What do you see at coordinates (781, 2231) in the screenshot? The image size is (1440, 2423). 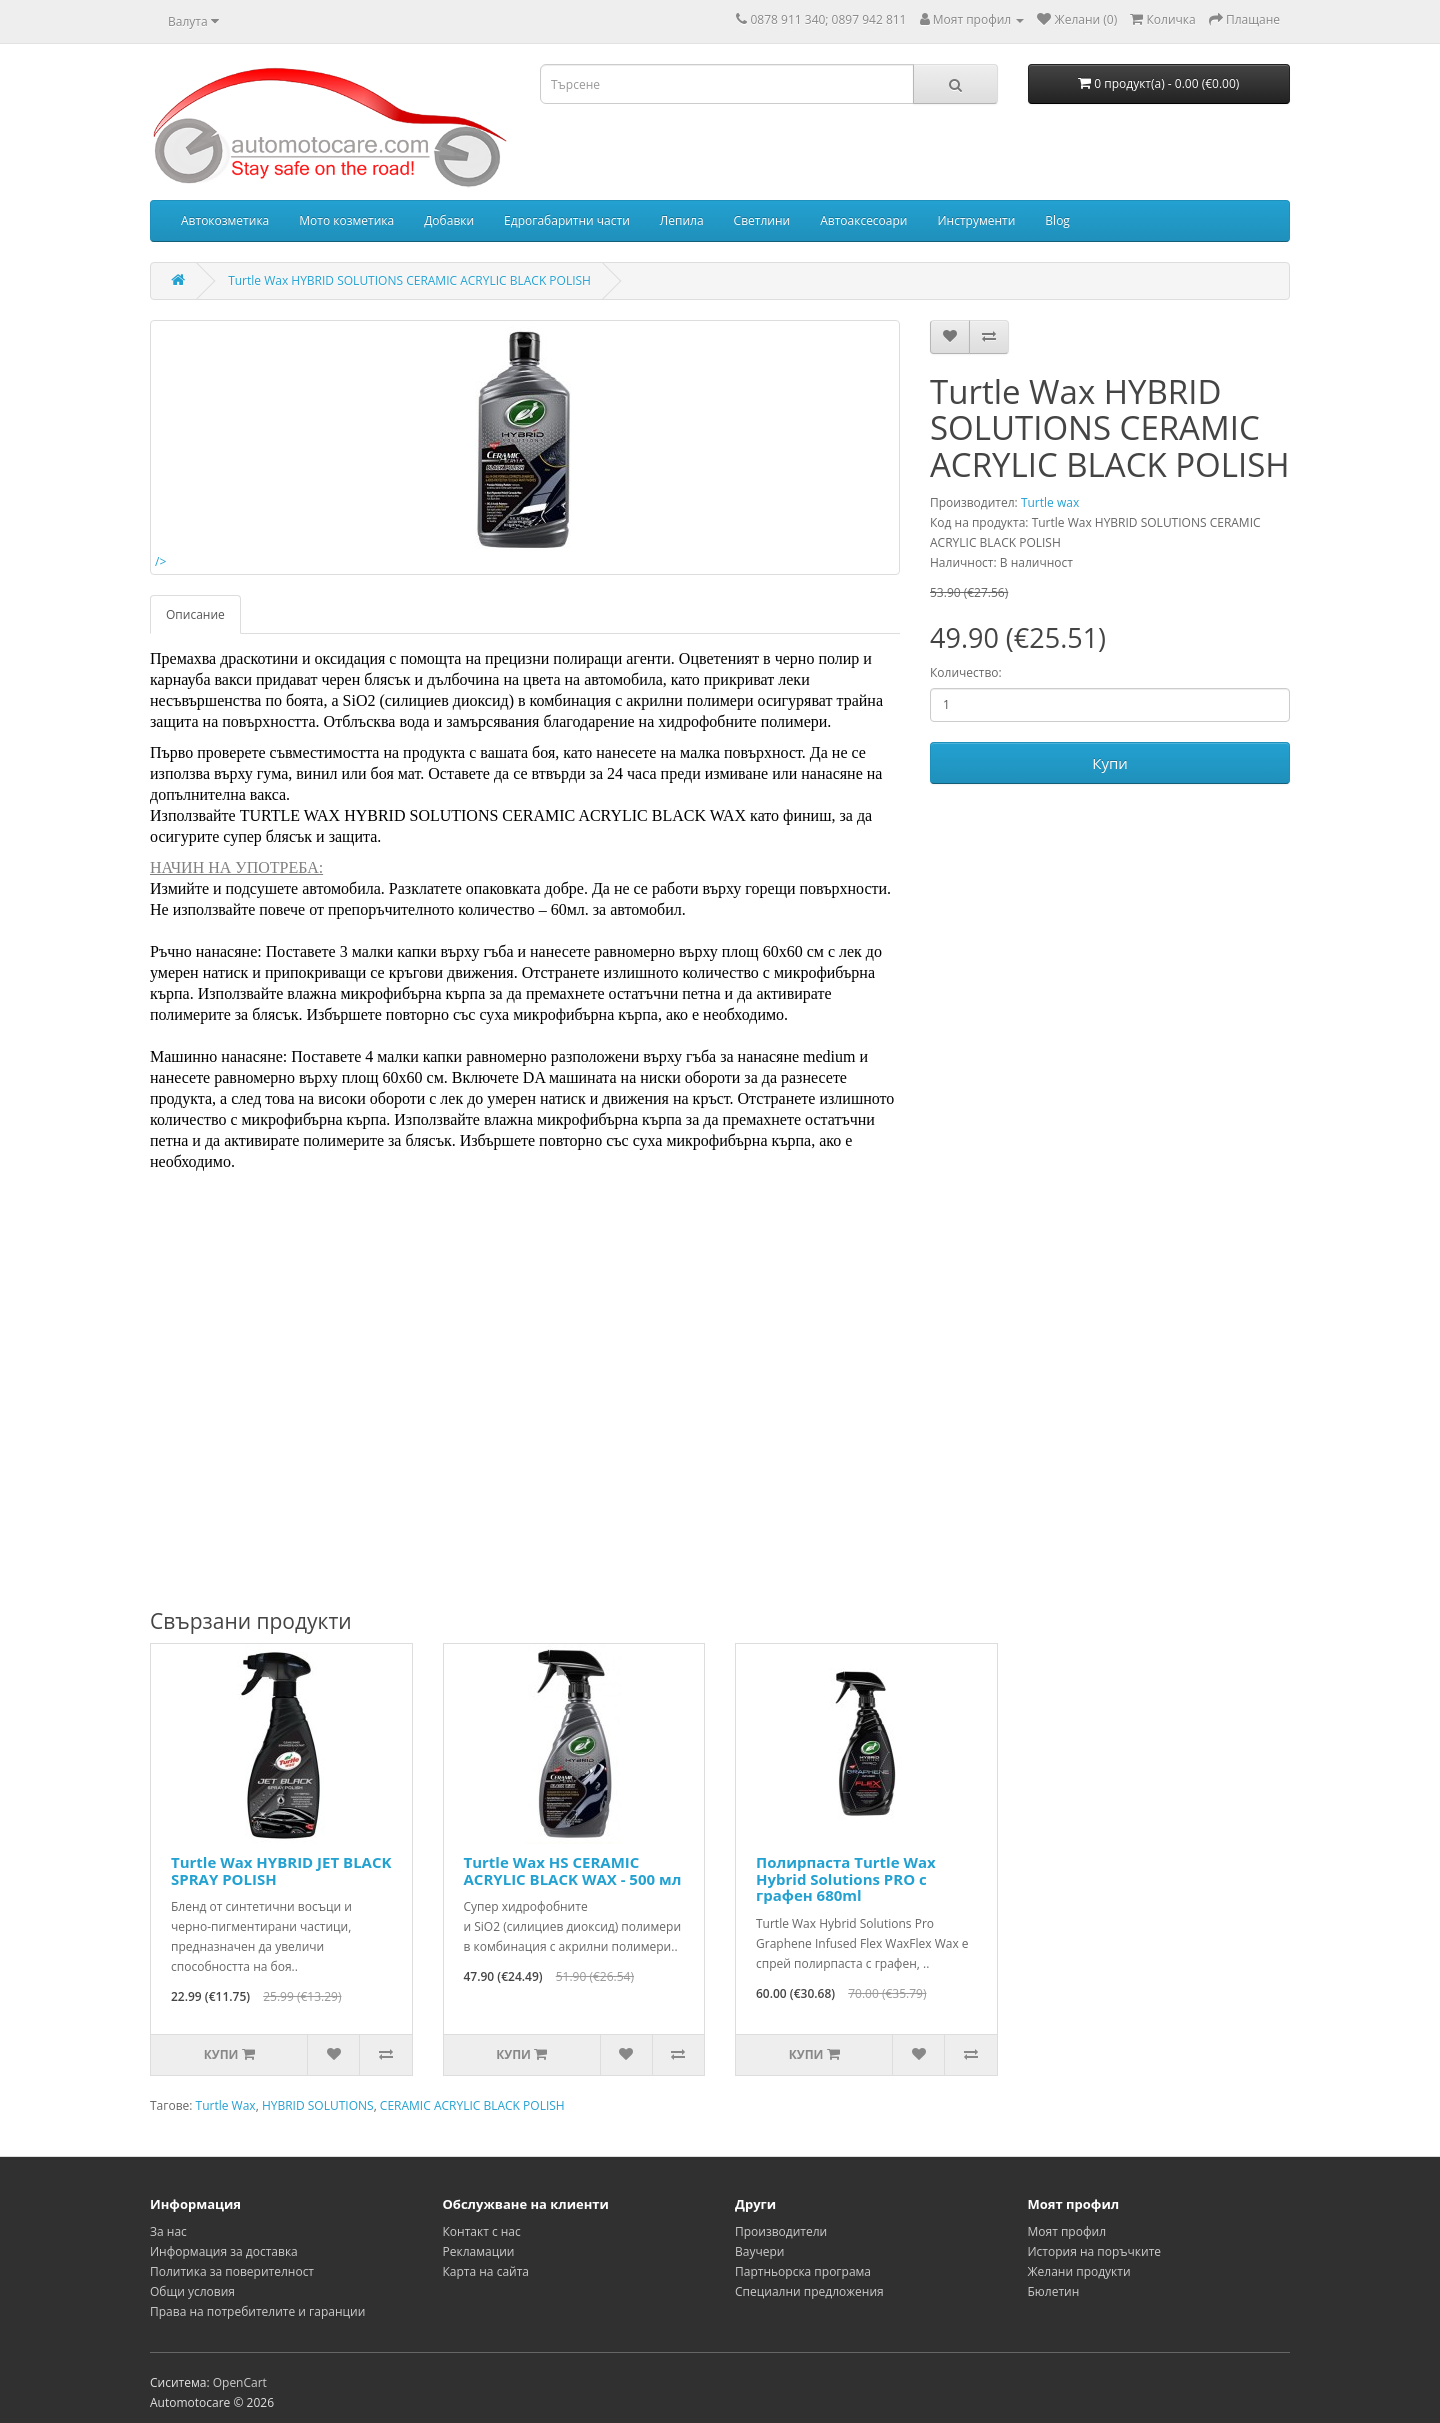 I see `Производители` at bounding box center [781, 2231].